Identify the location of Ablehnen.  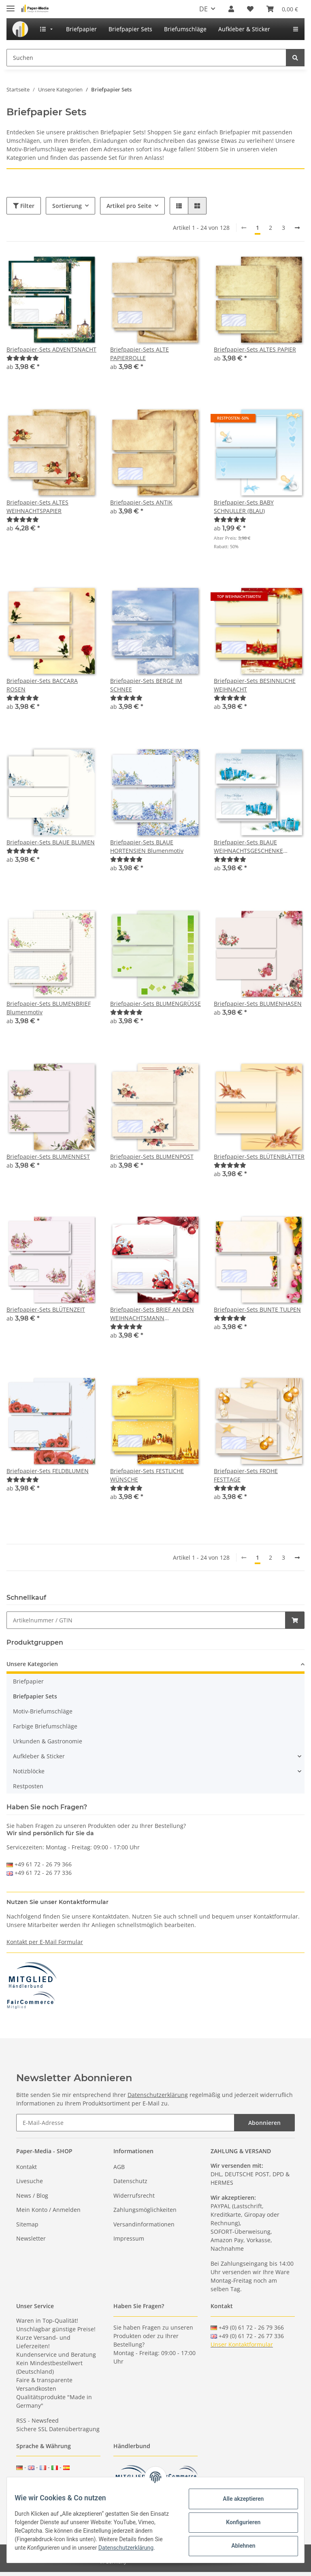
(238, 2545).